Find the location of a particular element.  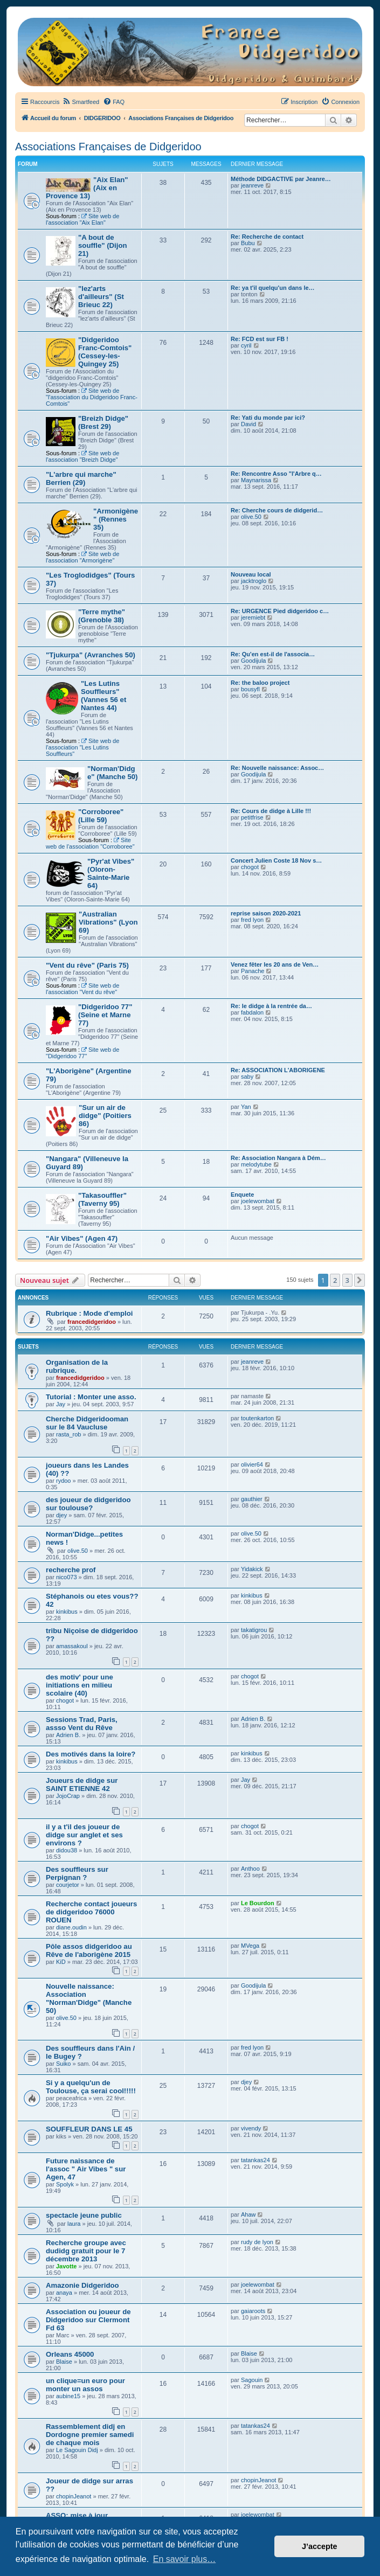

Des motivés dans la loire? is located at coordinates (90, 1754).